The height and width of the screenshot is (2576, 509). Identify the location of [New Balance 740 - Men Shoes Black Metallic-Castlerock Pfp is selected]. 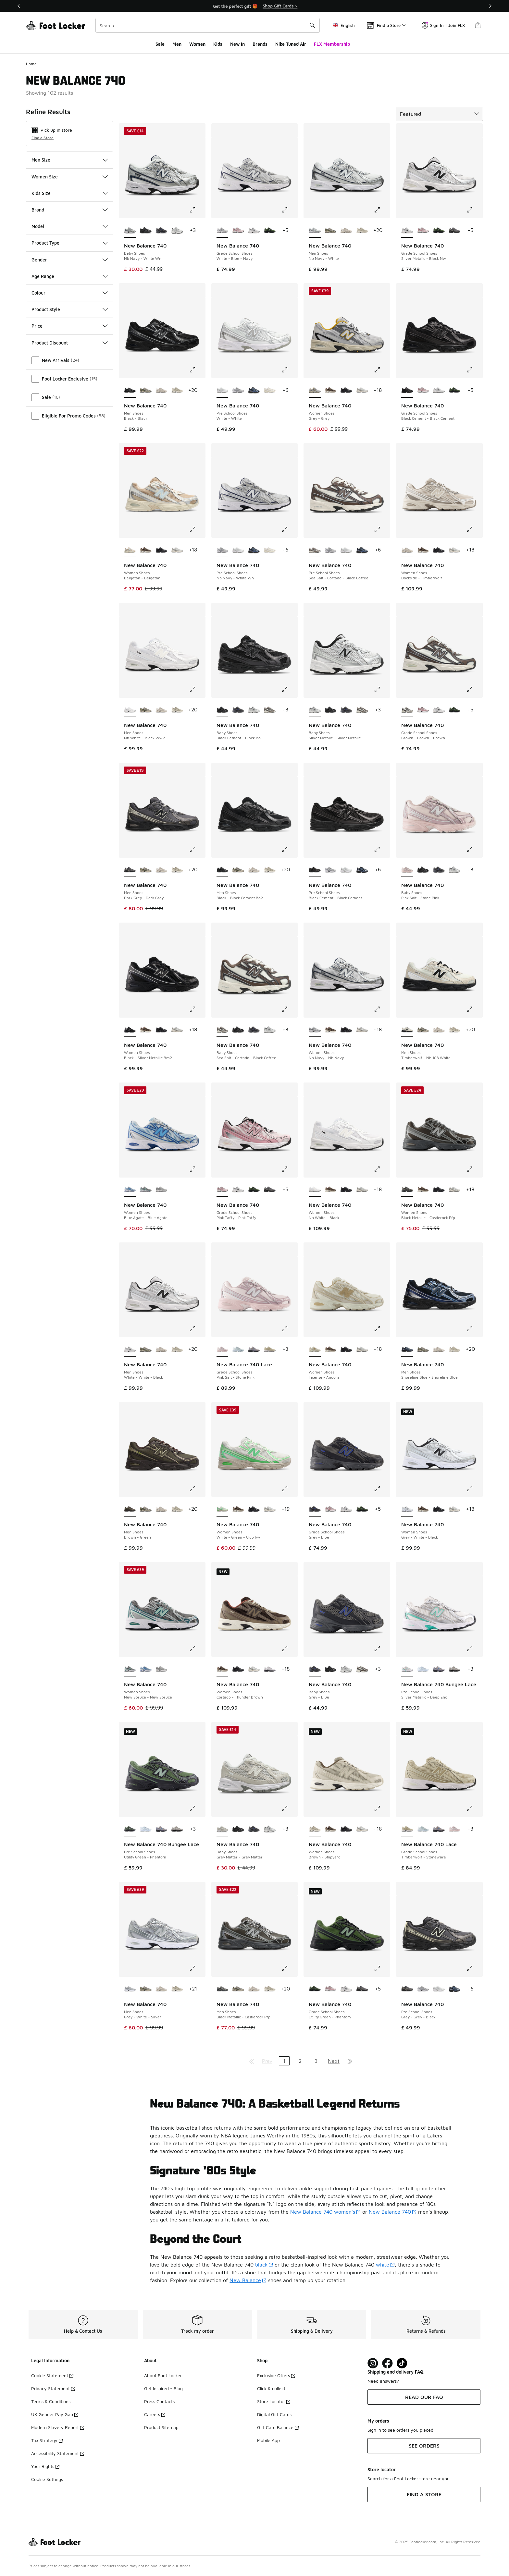
(223, 1989).